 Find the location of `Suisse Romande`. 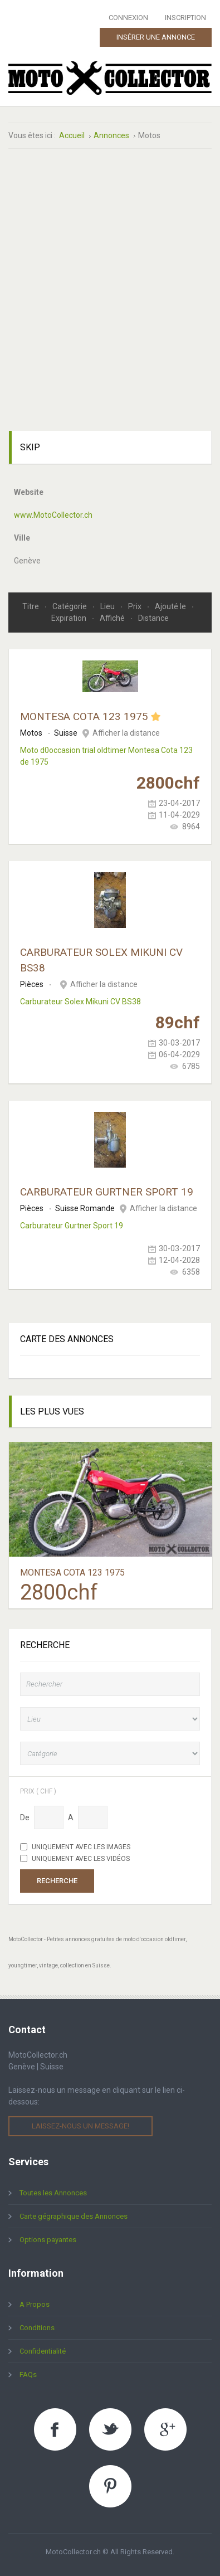

Suisse Romande is located at coordinates (85, 1208).